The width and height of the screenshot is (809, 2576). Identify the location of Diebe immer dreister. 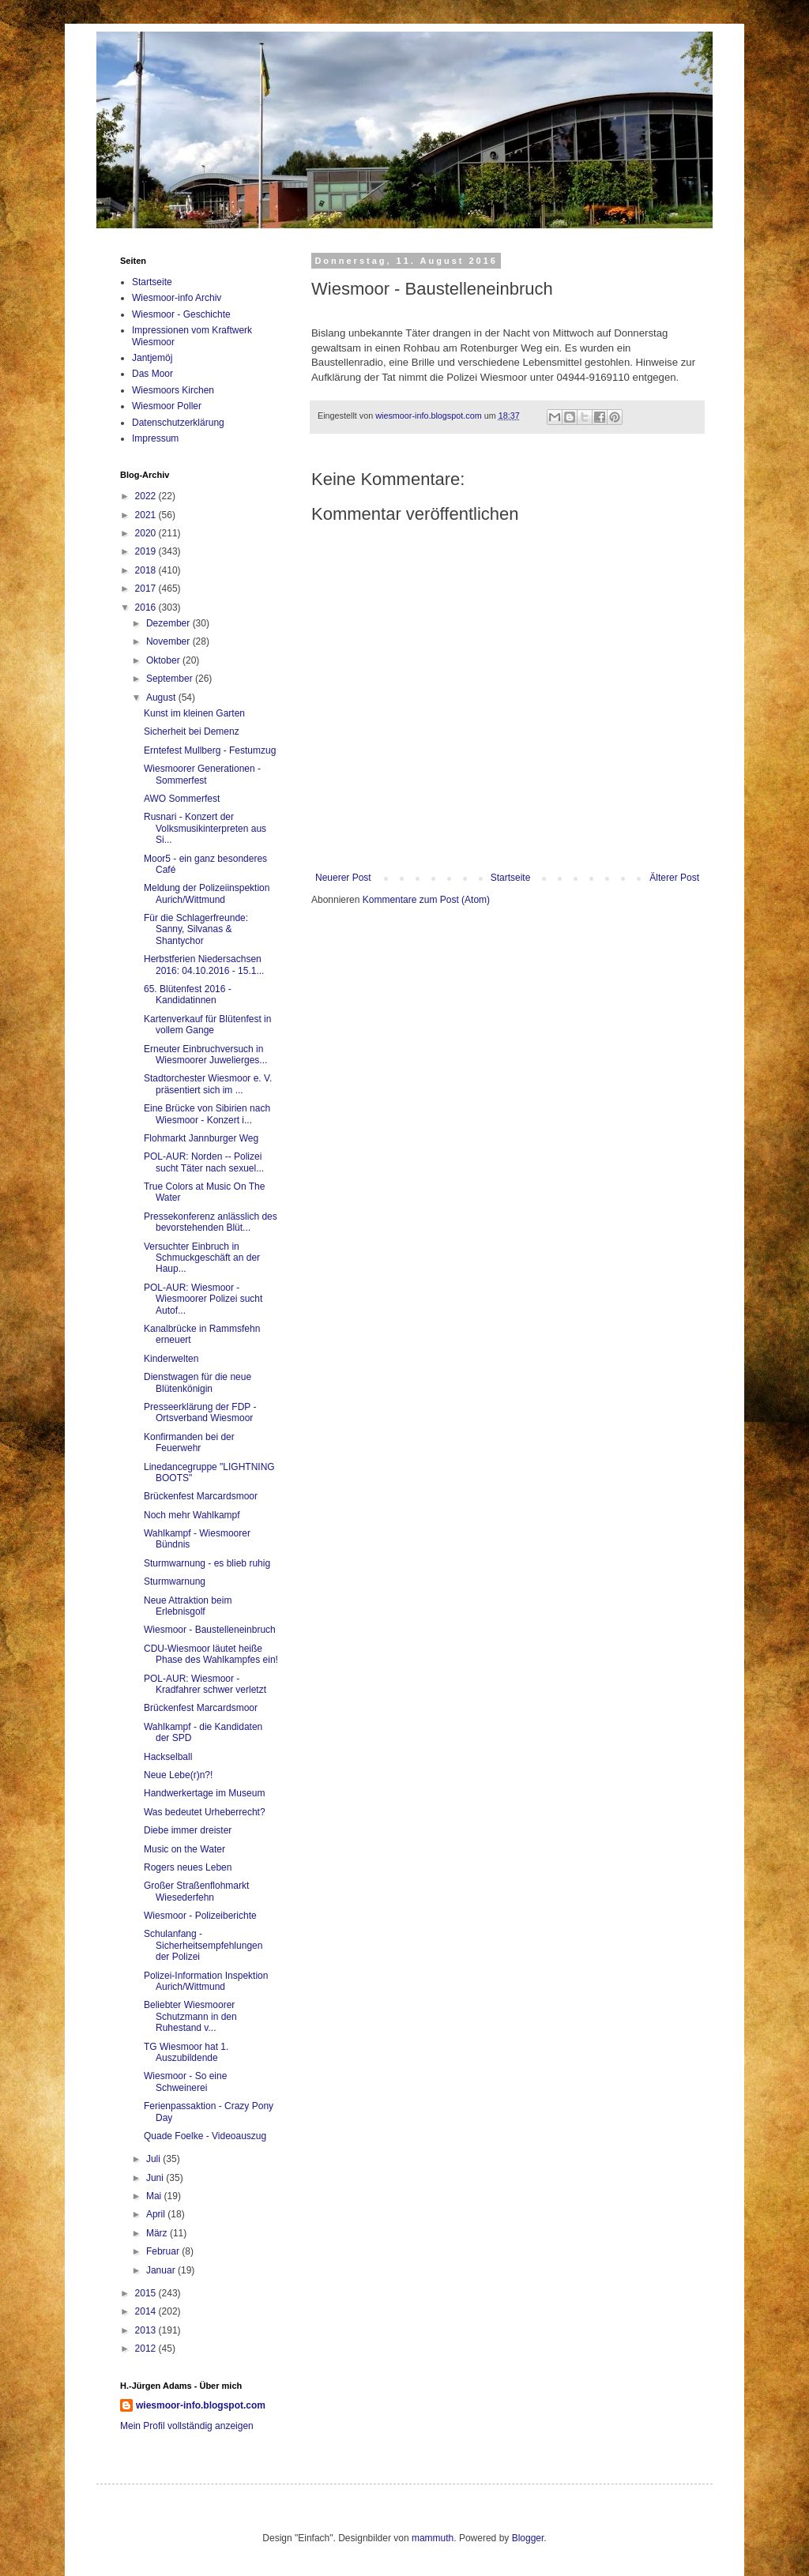
(187, 1830).